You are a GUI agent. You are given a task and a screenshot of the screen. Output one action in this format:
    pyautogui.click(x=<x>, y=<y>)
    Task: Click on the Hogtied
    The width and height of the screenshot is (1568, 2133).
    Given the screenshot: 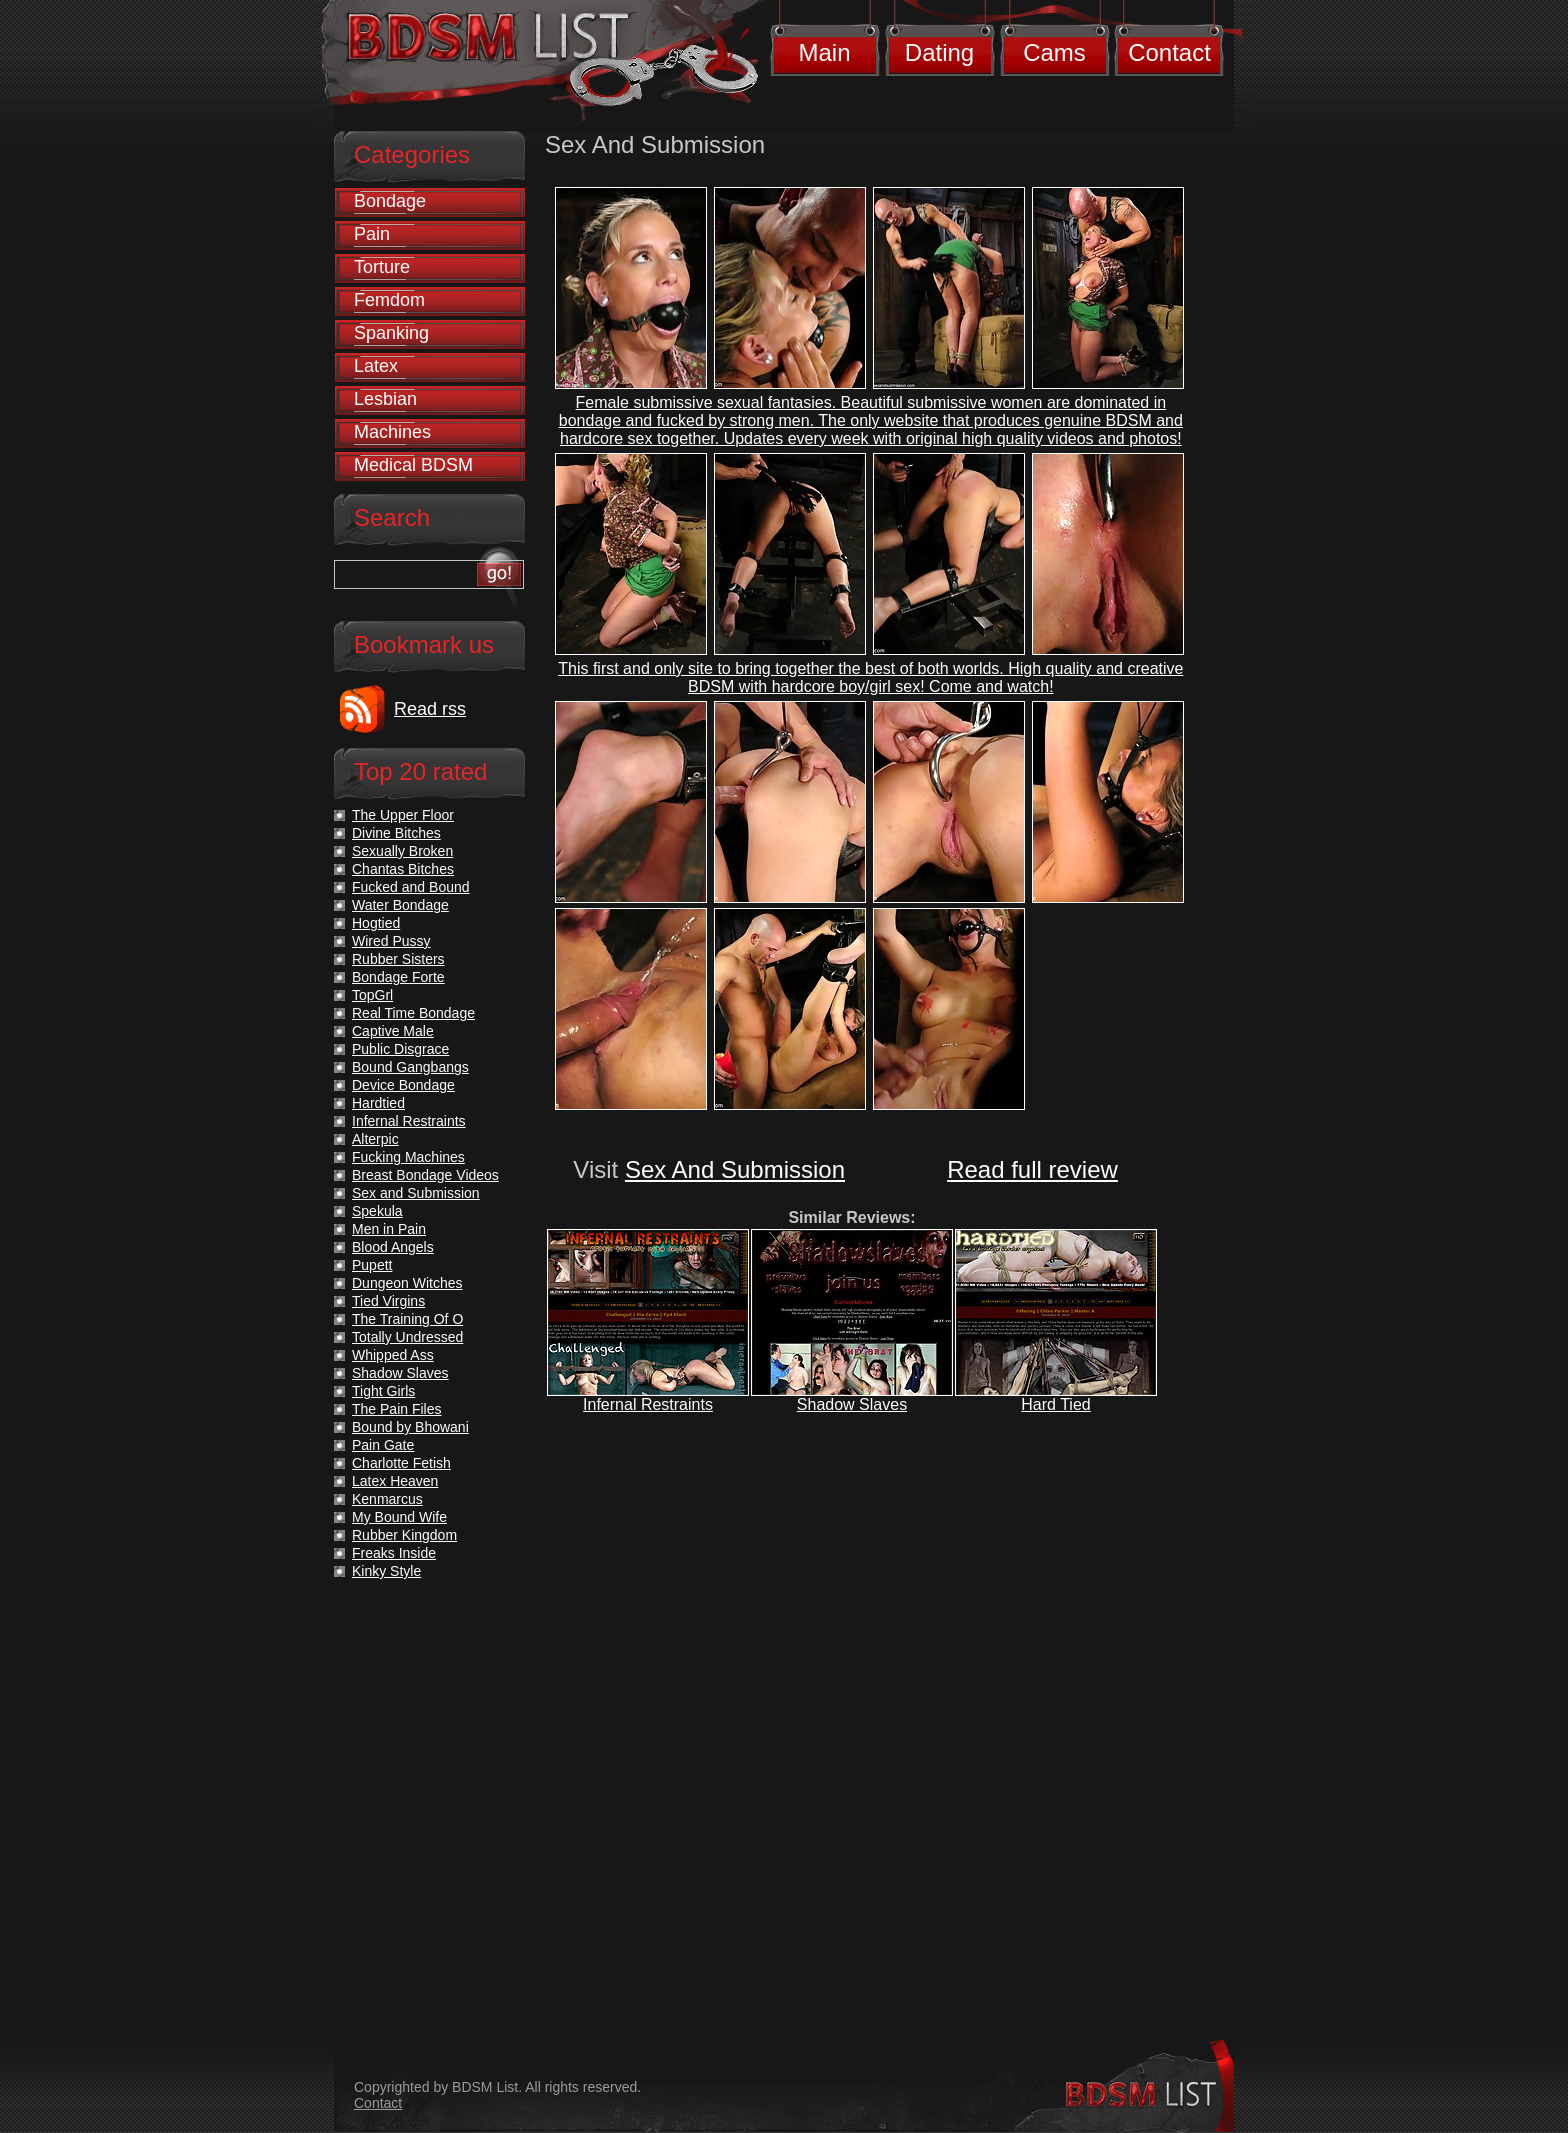 What is the action you would take?
    pyautogui.click(x=376, y=923)
    